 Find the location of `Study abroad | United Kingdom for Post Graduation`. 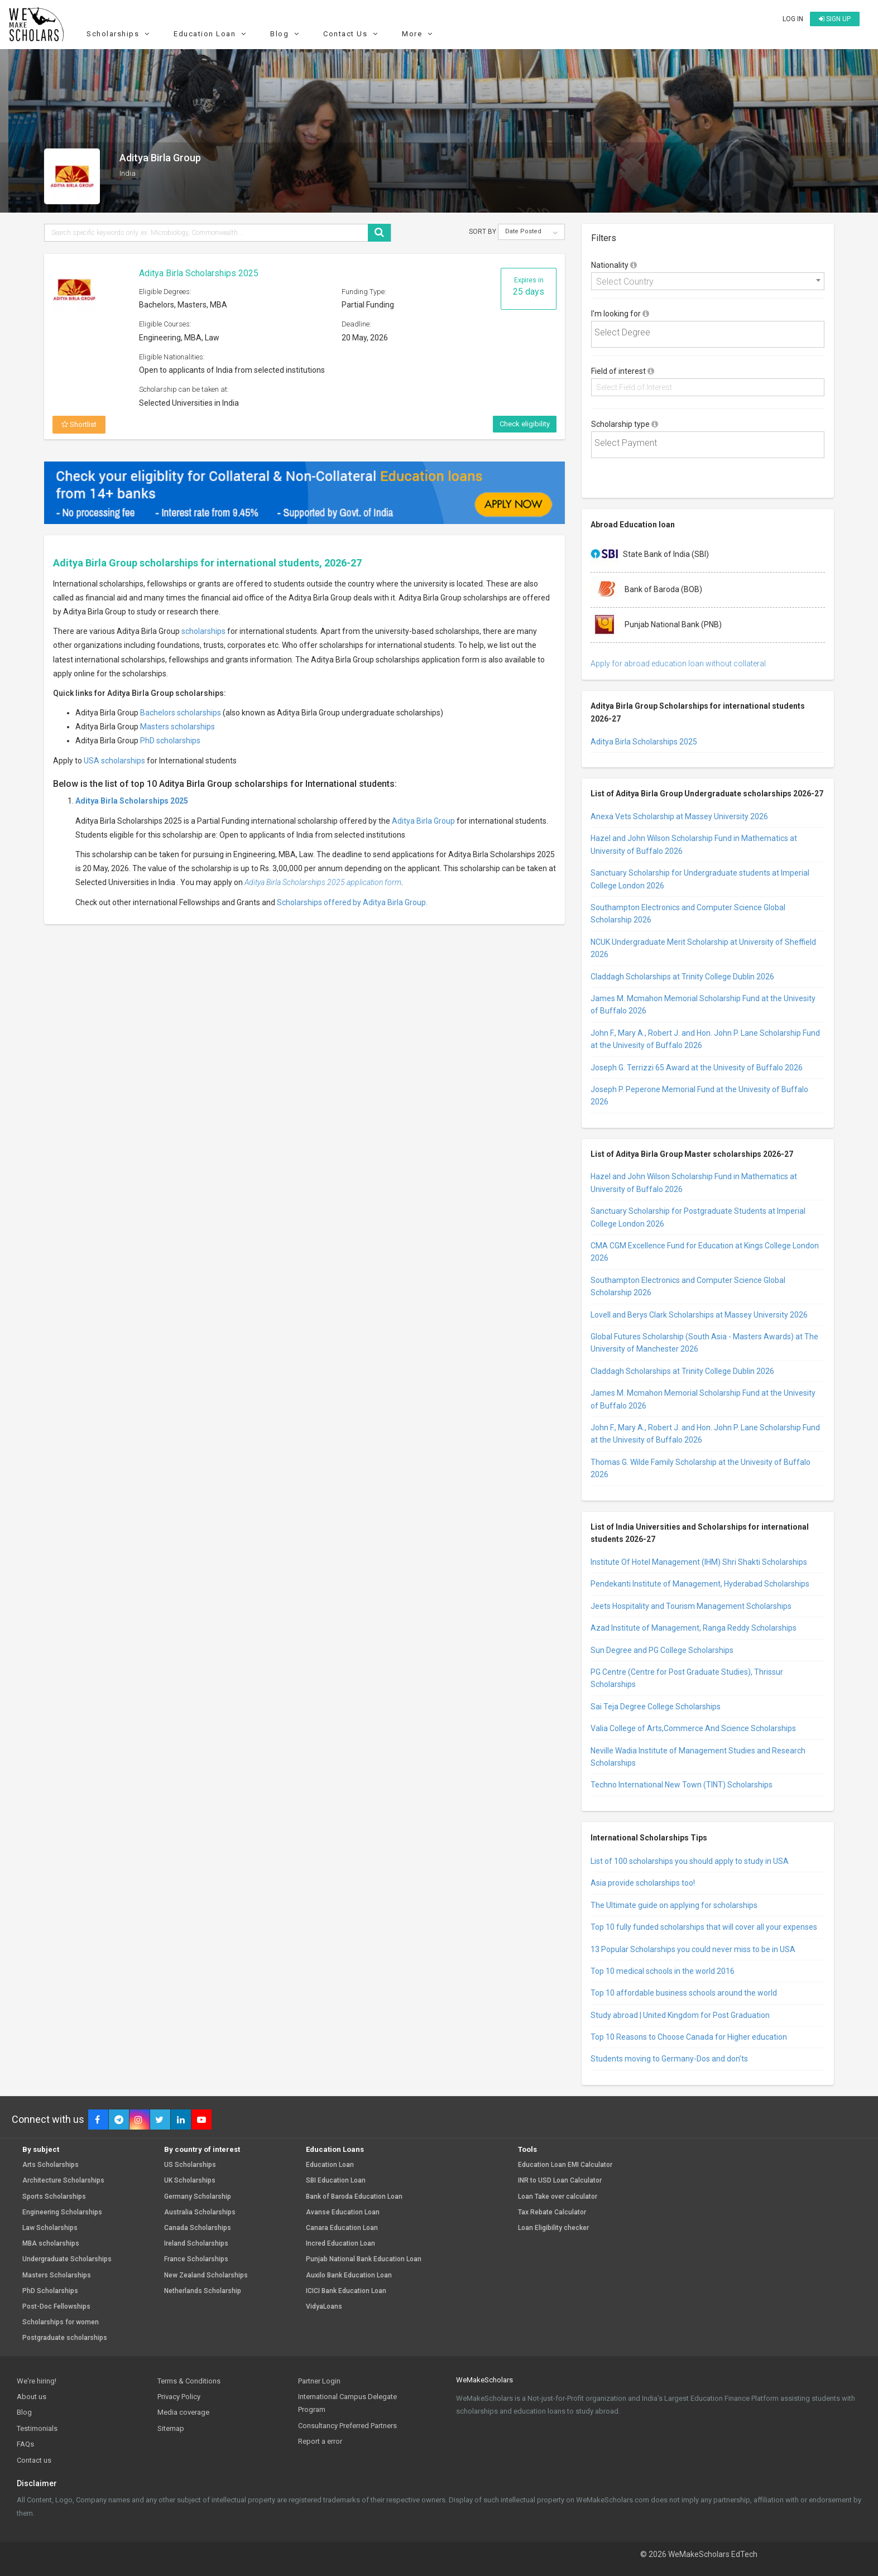

Study abroad | United Kingdom for Post Graduation is located at coordinates (680, 2015).